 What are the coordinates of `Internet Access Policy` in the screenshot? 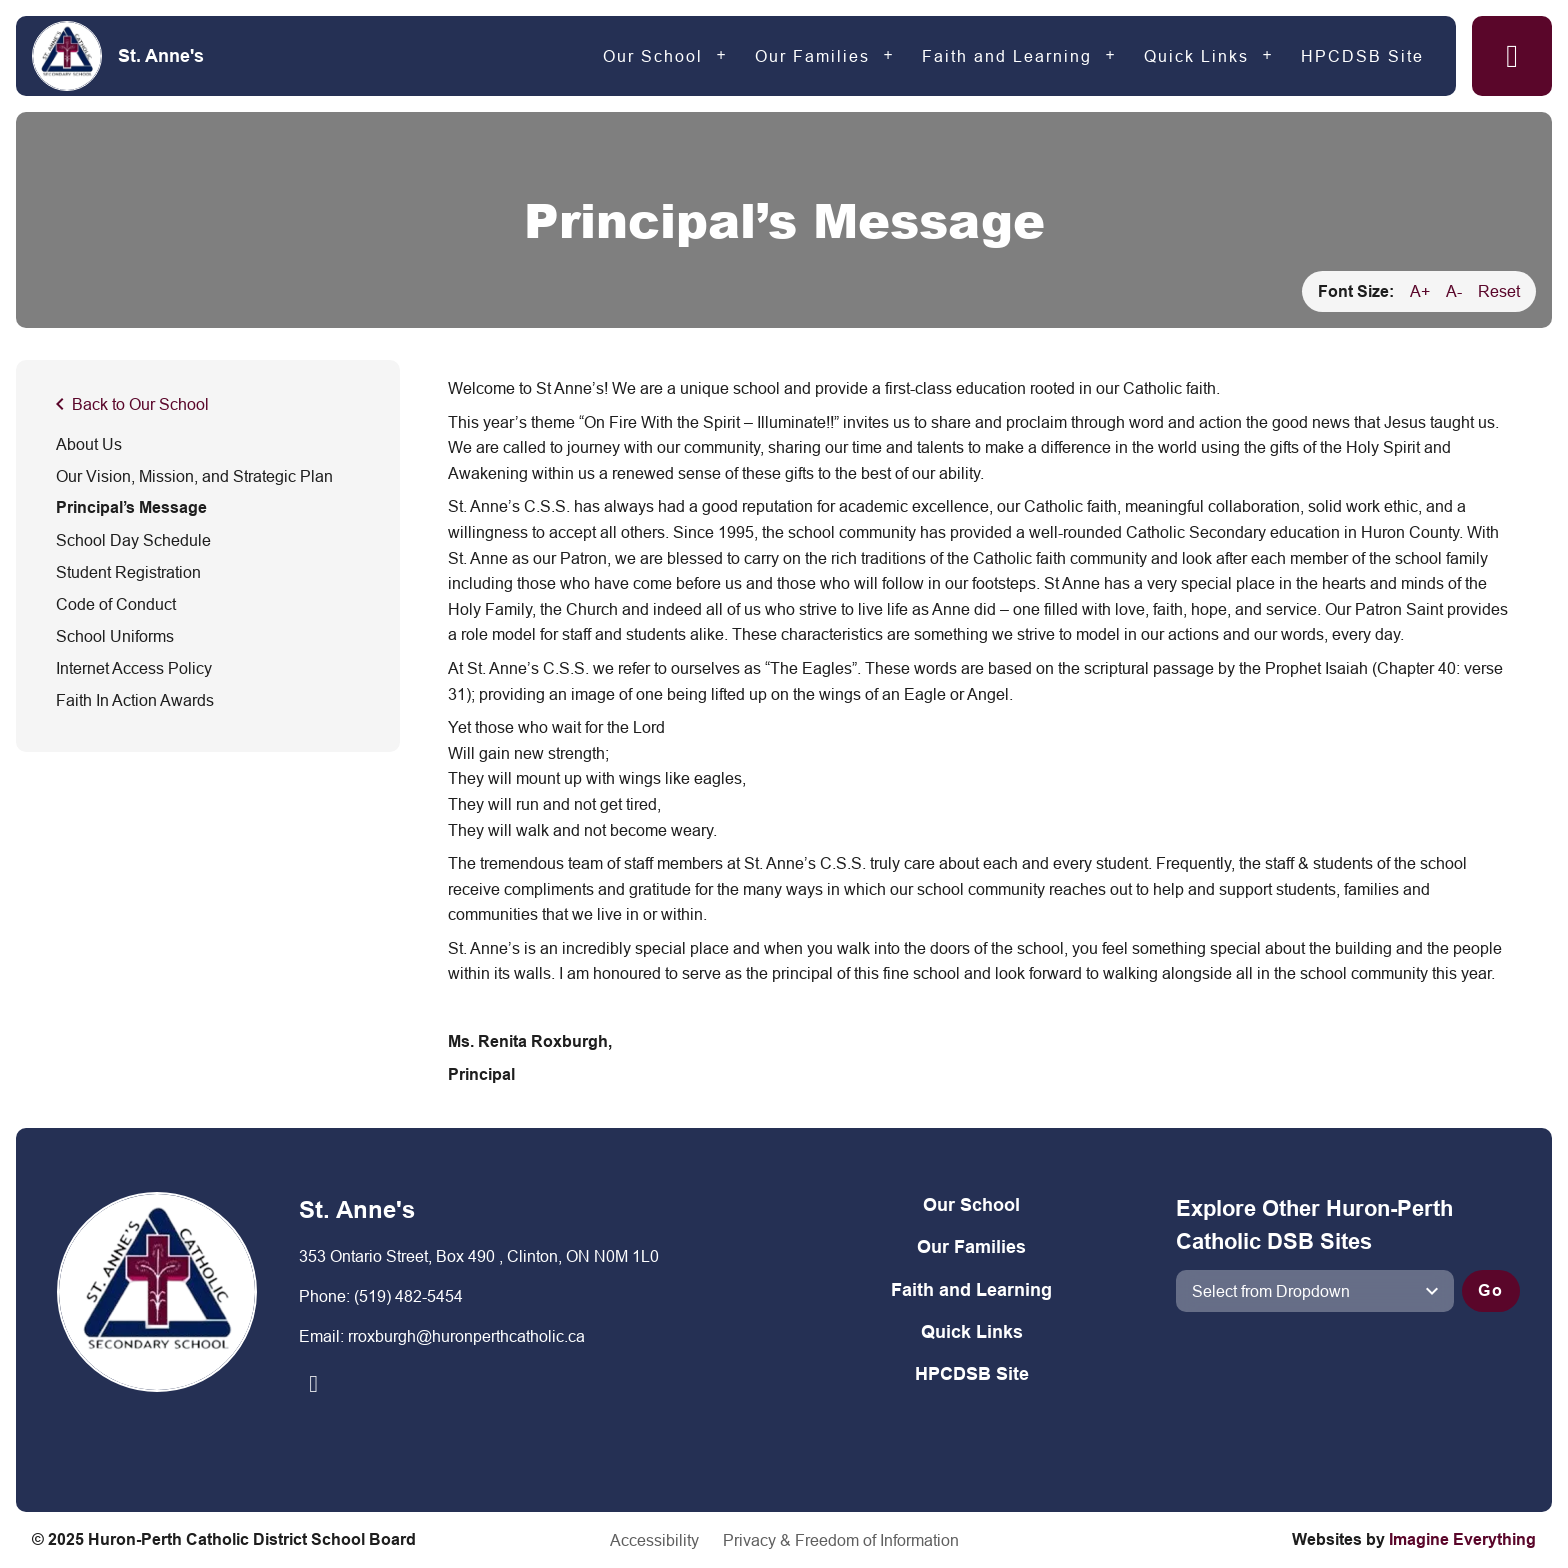 It's located at (134, 668).